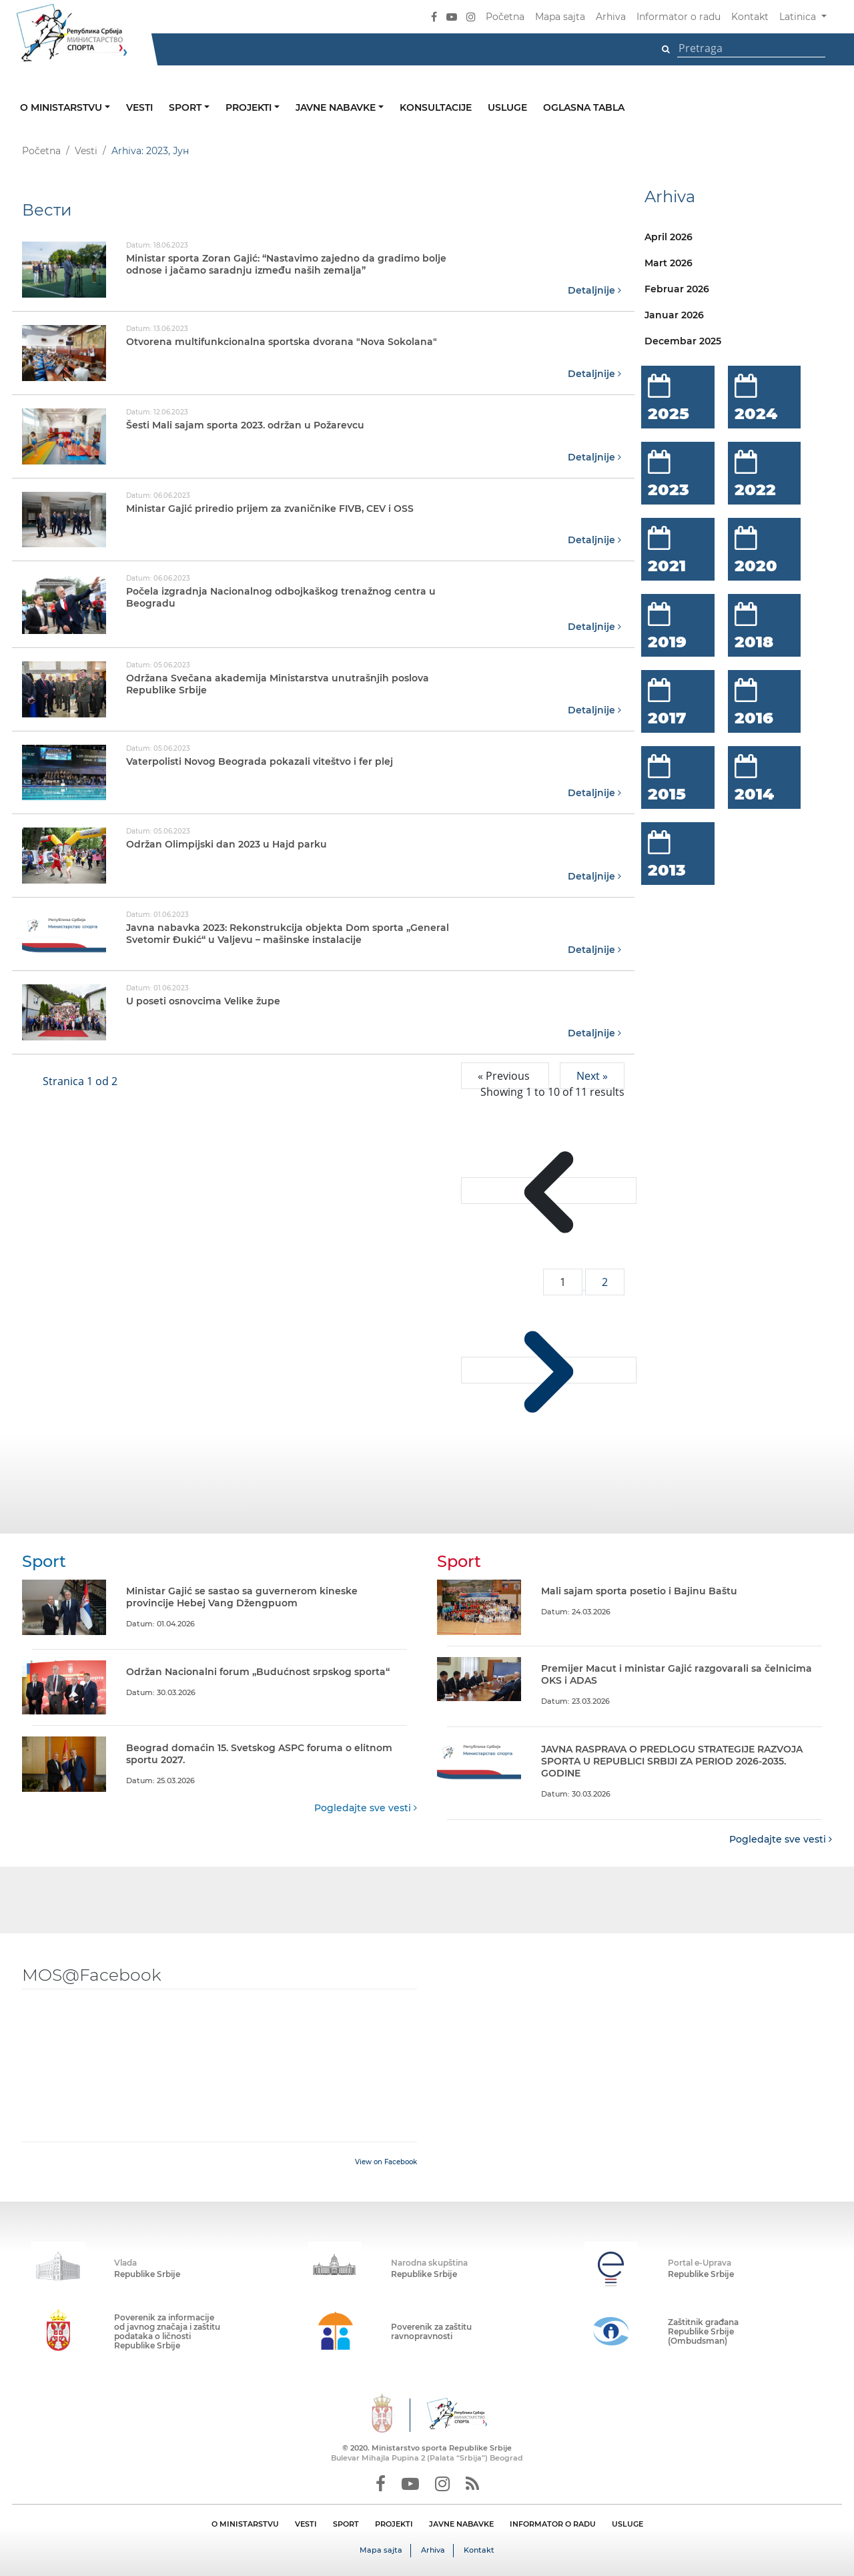 The width and height of the screenshot is (854, 2576). I want to click on Oglasna tabla, so click(583, 107).